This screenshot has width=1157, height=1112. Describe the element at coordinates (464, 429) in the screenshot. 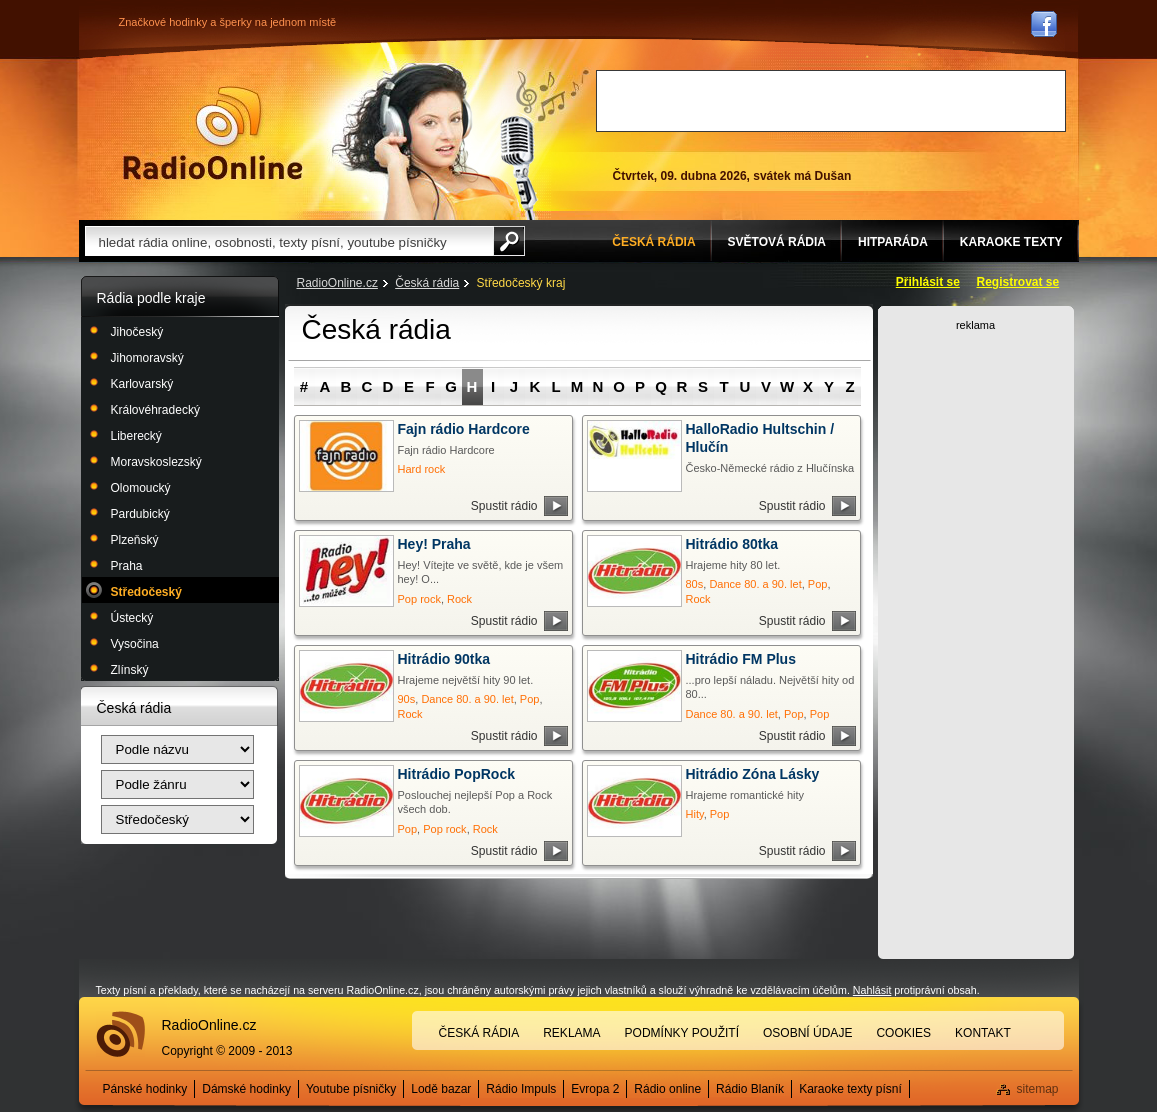

I see `Fajn rádio Hardcore` at that location.